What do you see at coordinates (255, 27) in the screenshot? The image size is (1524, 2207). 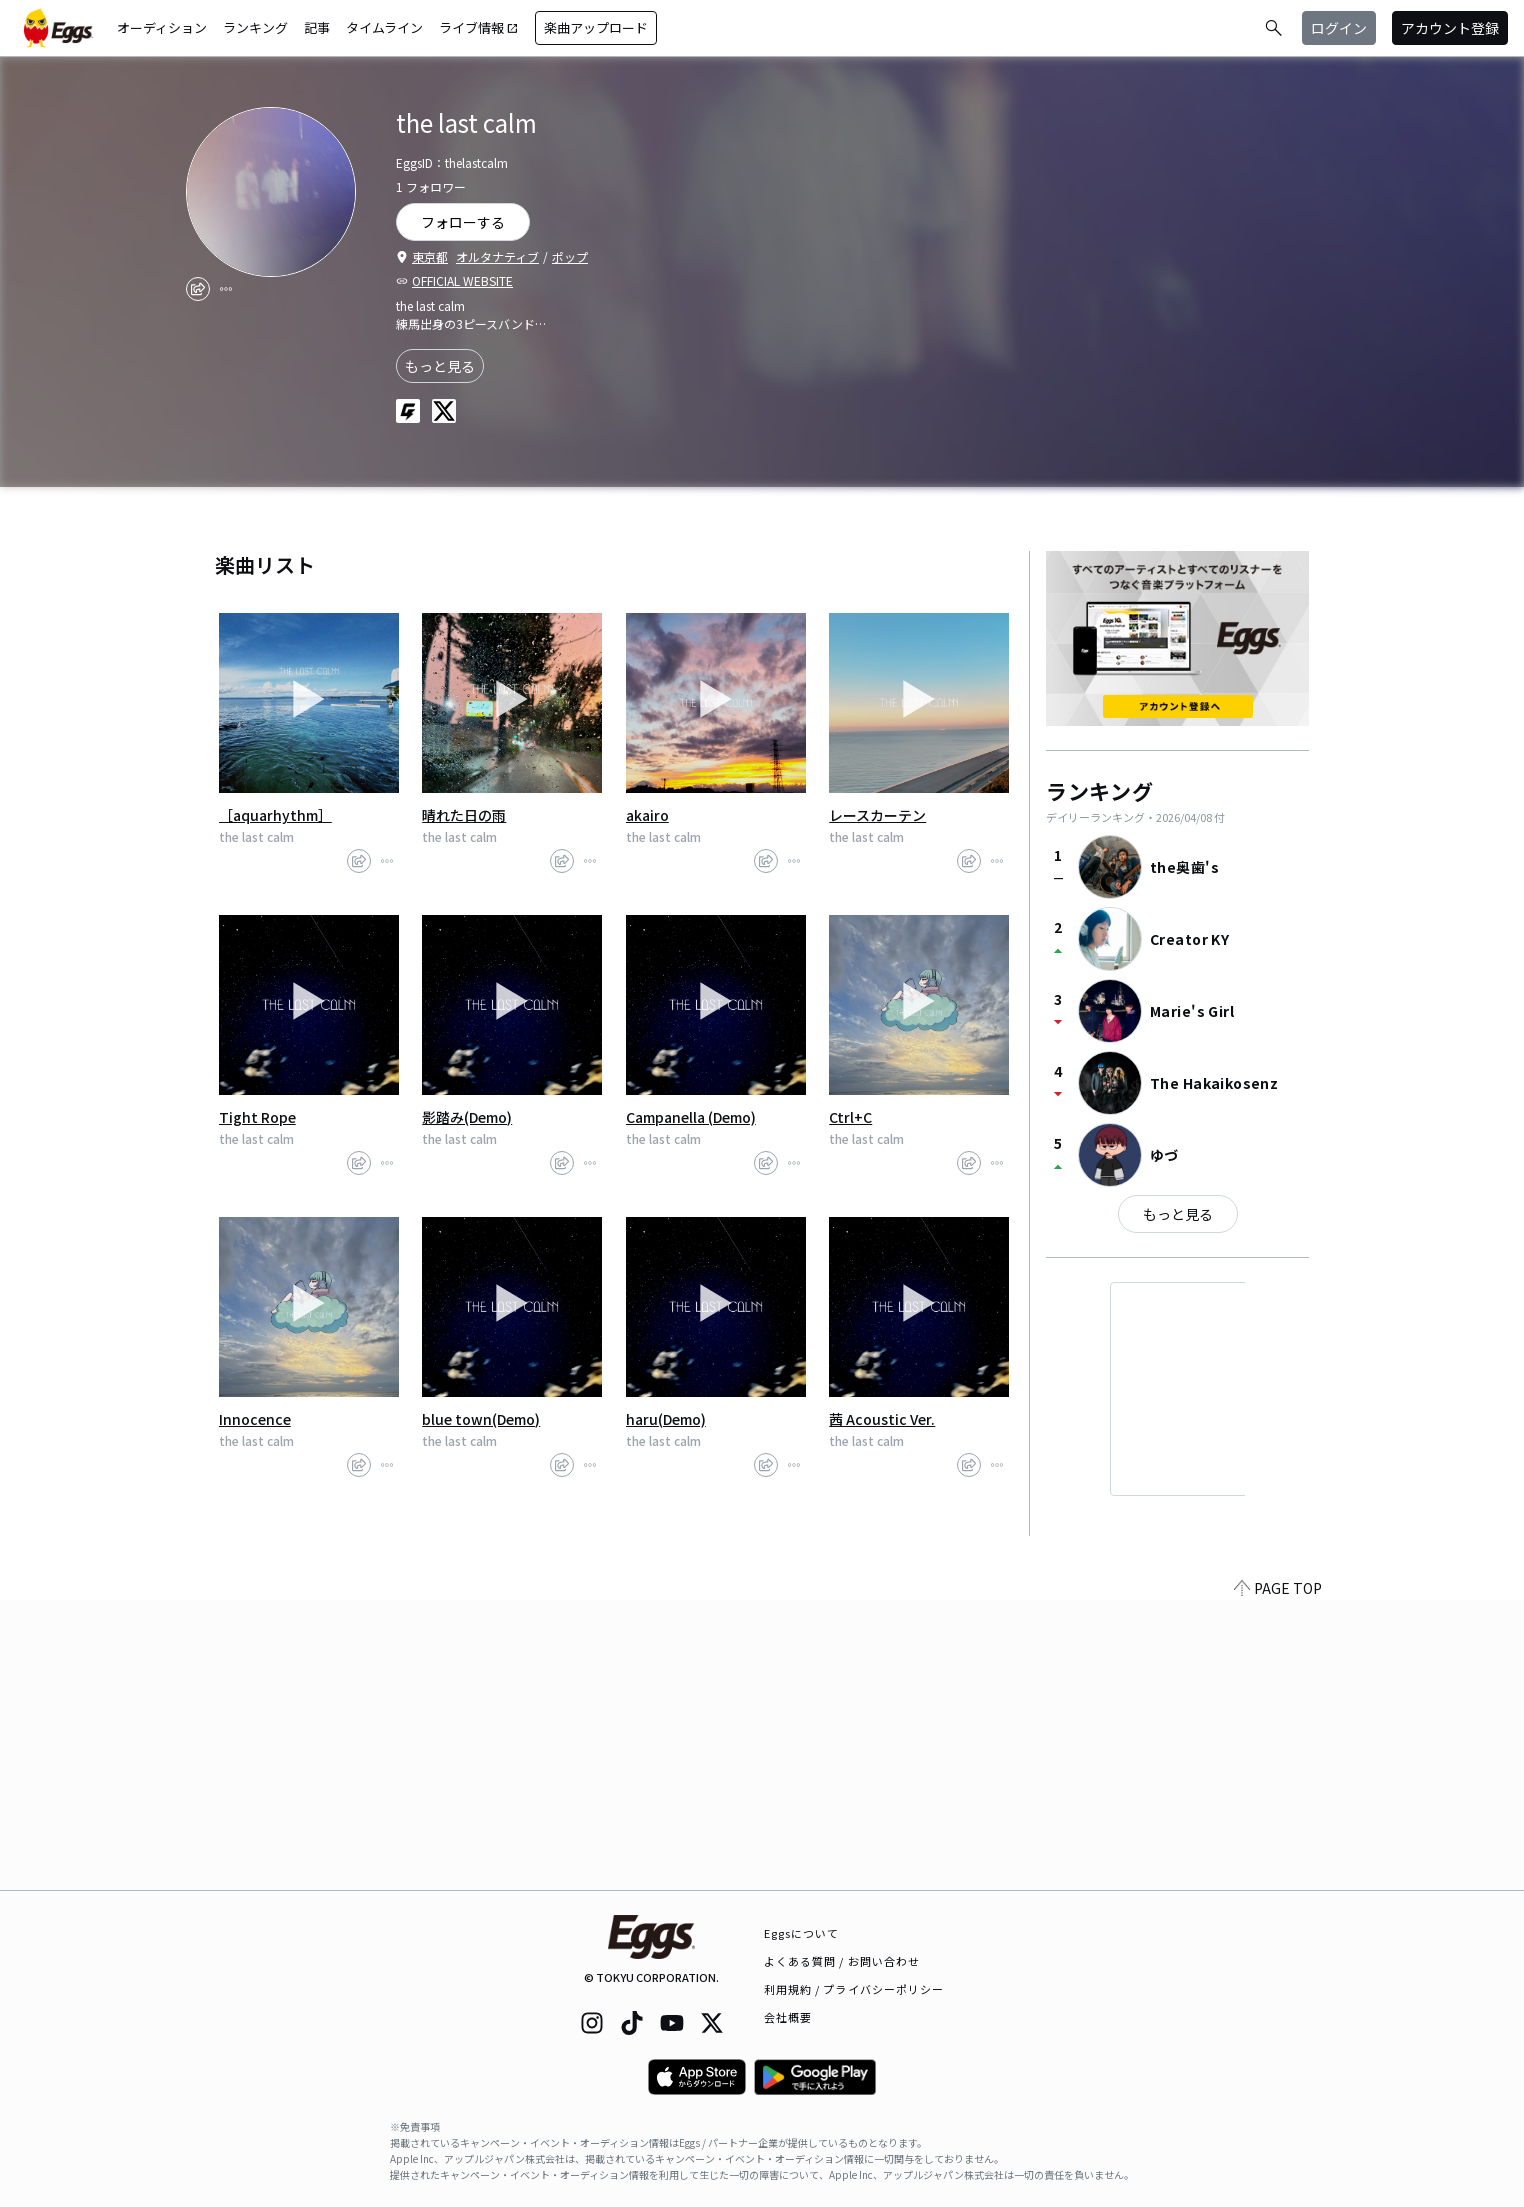 I see `ランキング` at bounding box center [255, 27].